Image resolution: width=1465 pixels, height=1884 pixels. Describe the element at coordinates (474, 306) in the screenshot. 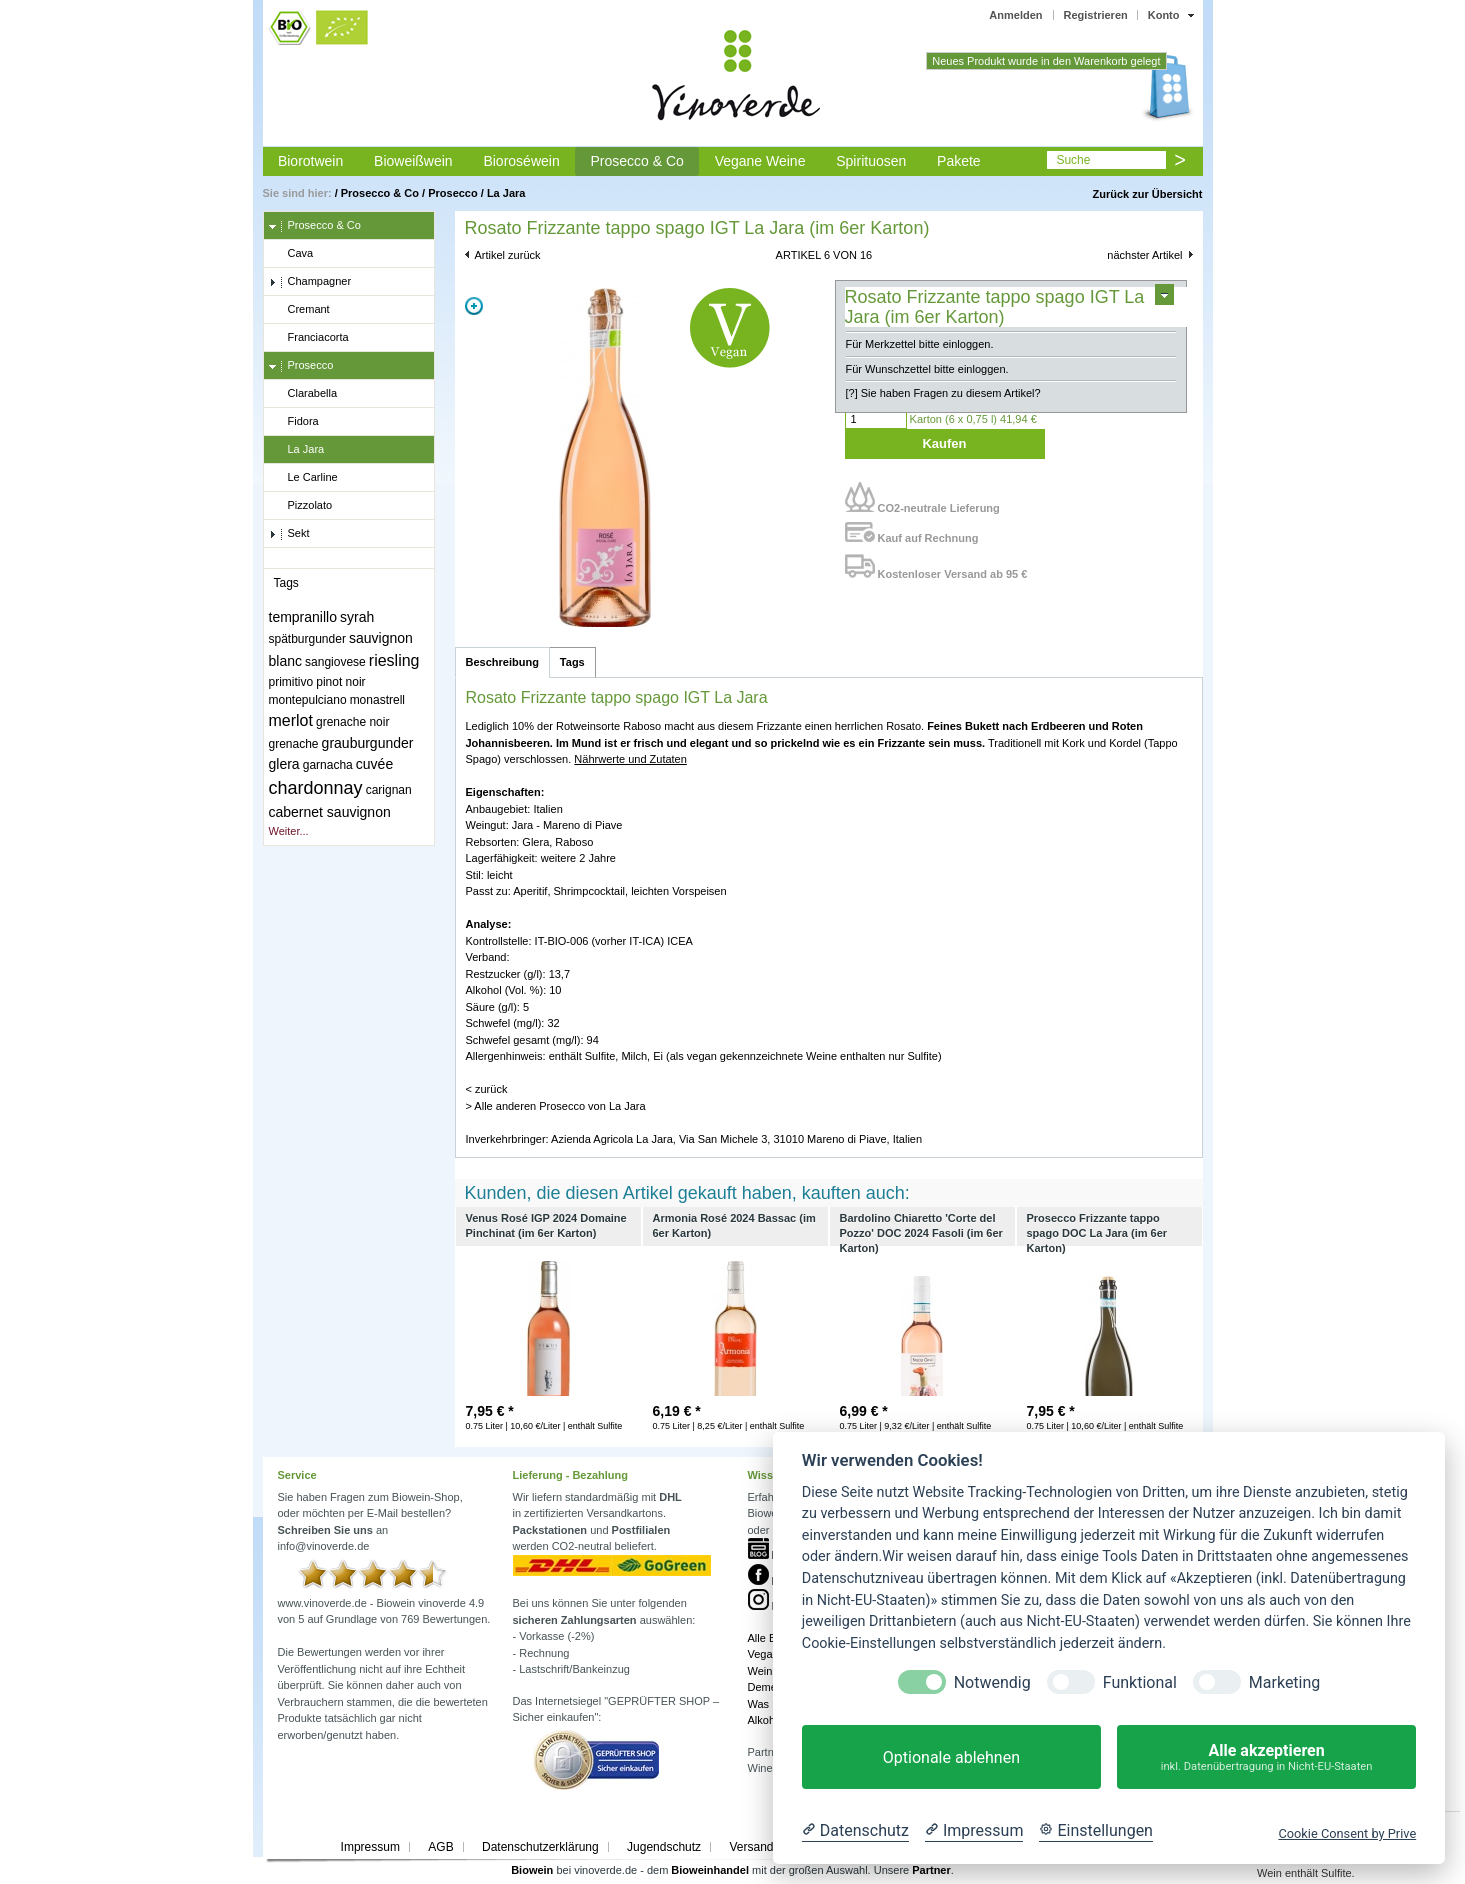

I see `Zoom` at that location.